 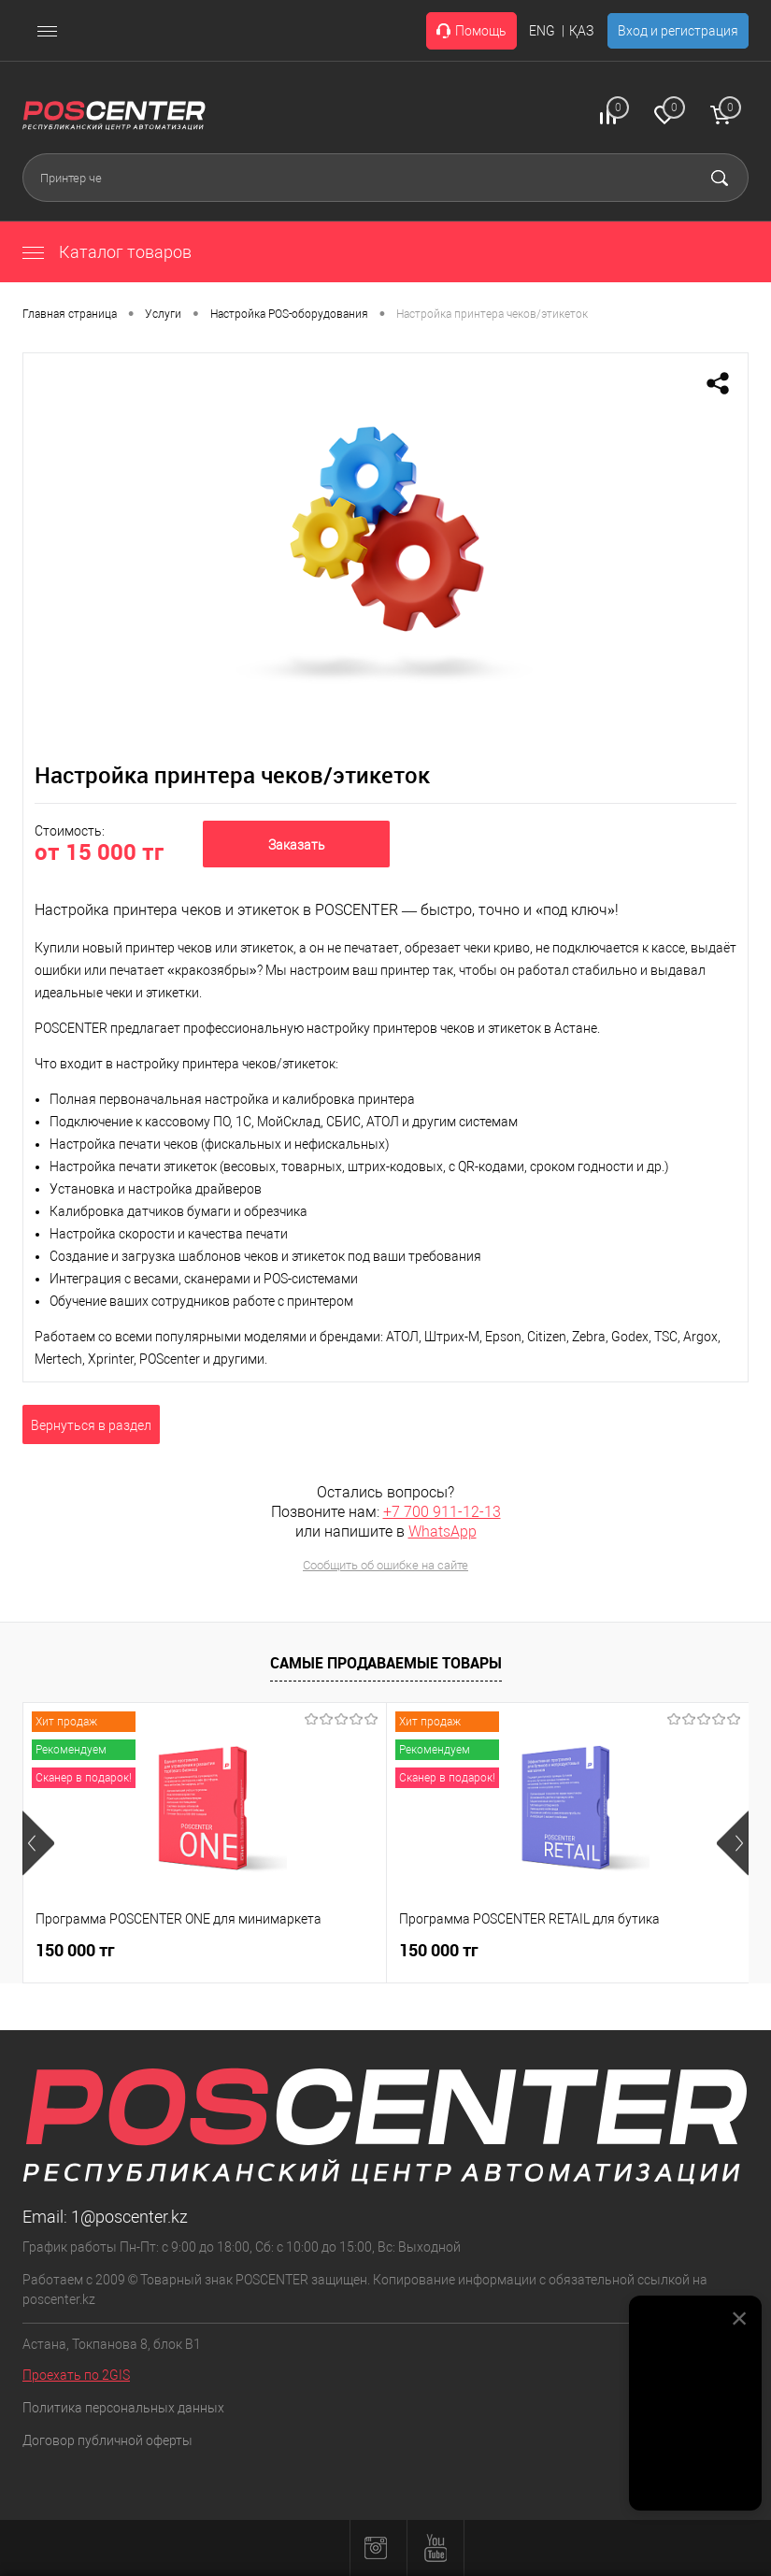 I want to click on Главная страница, so click(x=69, y=314).